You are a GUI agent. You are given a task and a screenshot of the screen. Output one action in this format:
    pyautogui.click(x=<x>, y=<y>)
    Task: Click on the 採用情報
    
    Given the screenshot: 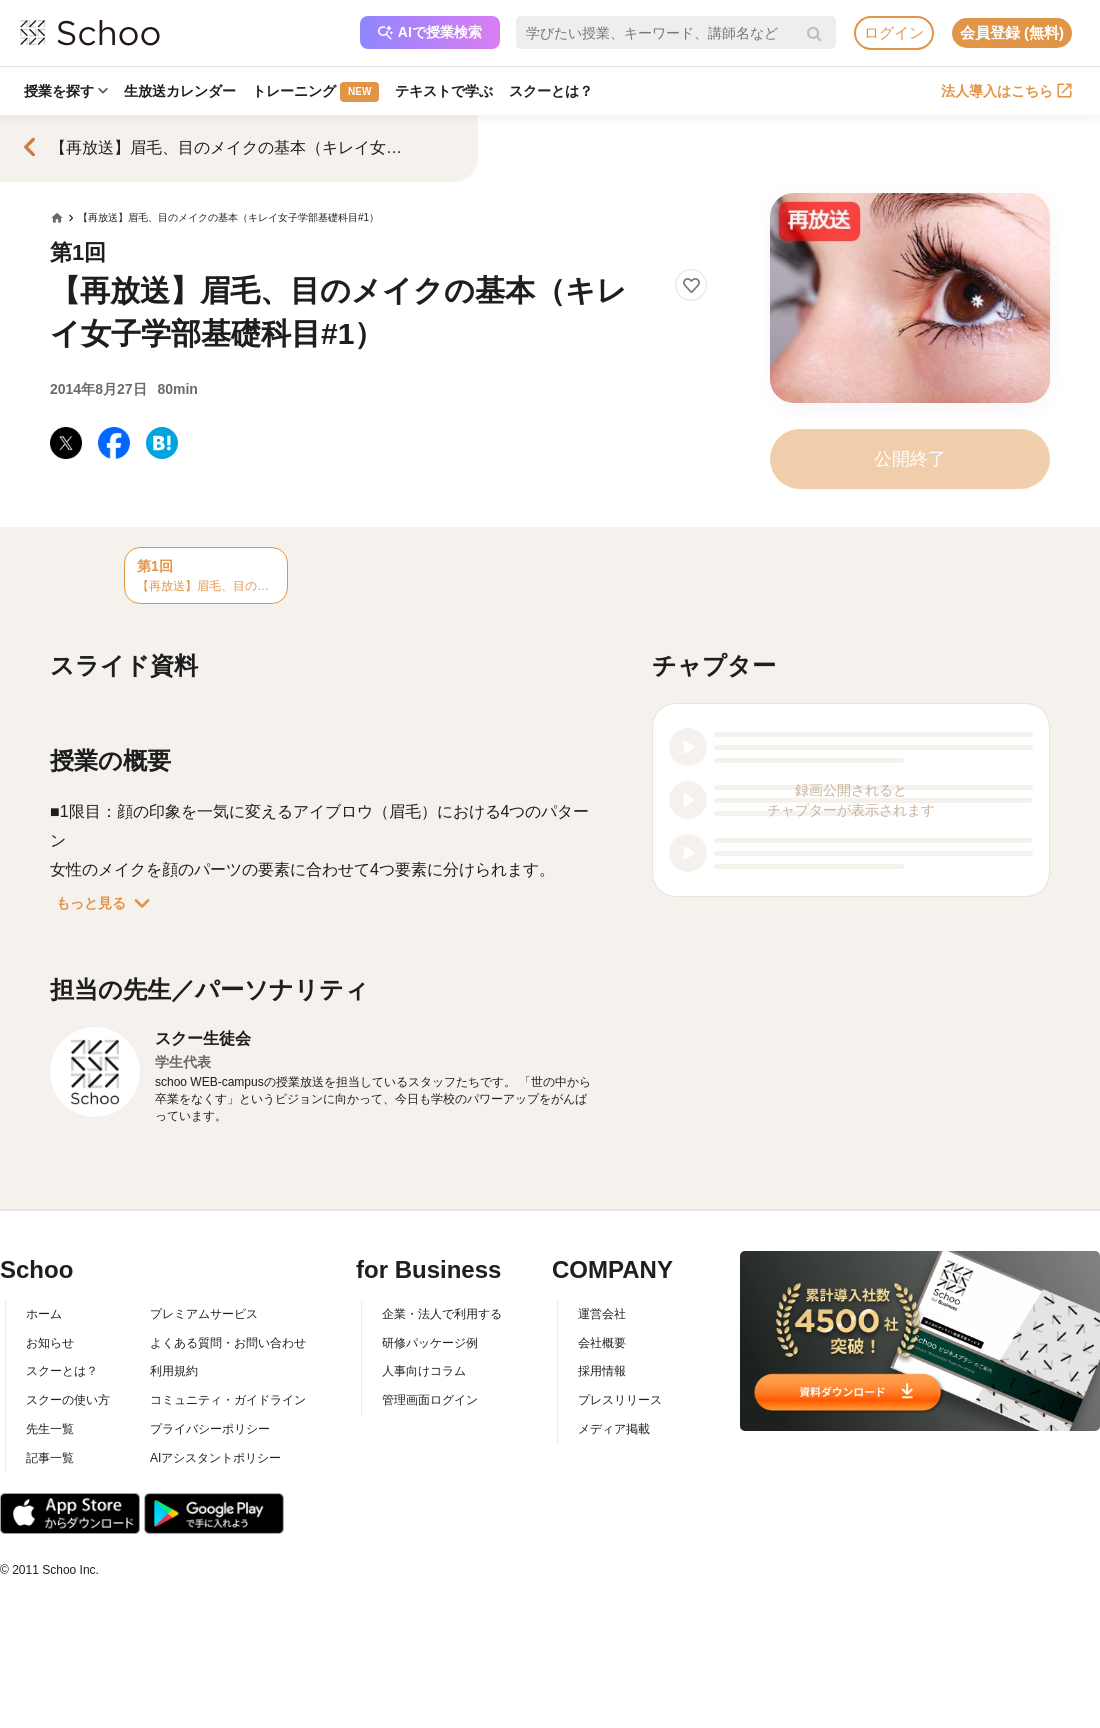 What is the action you would take?
    pyautogui.click(x=602, y=1371)
    